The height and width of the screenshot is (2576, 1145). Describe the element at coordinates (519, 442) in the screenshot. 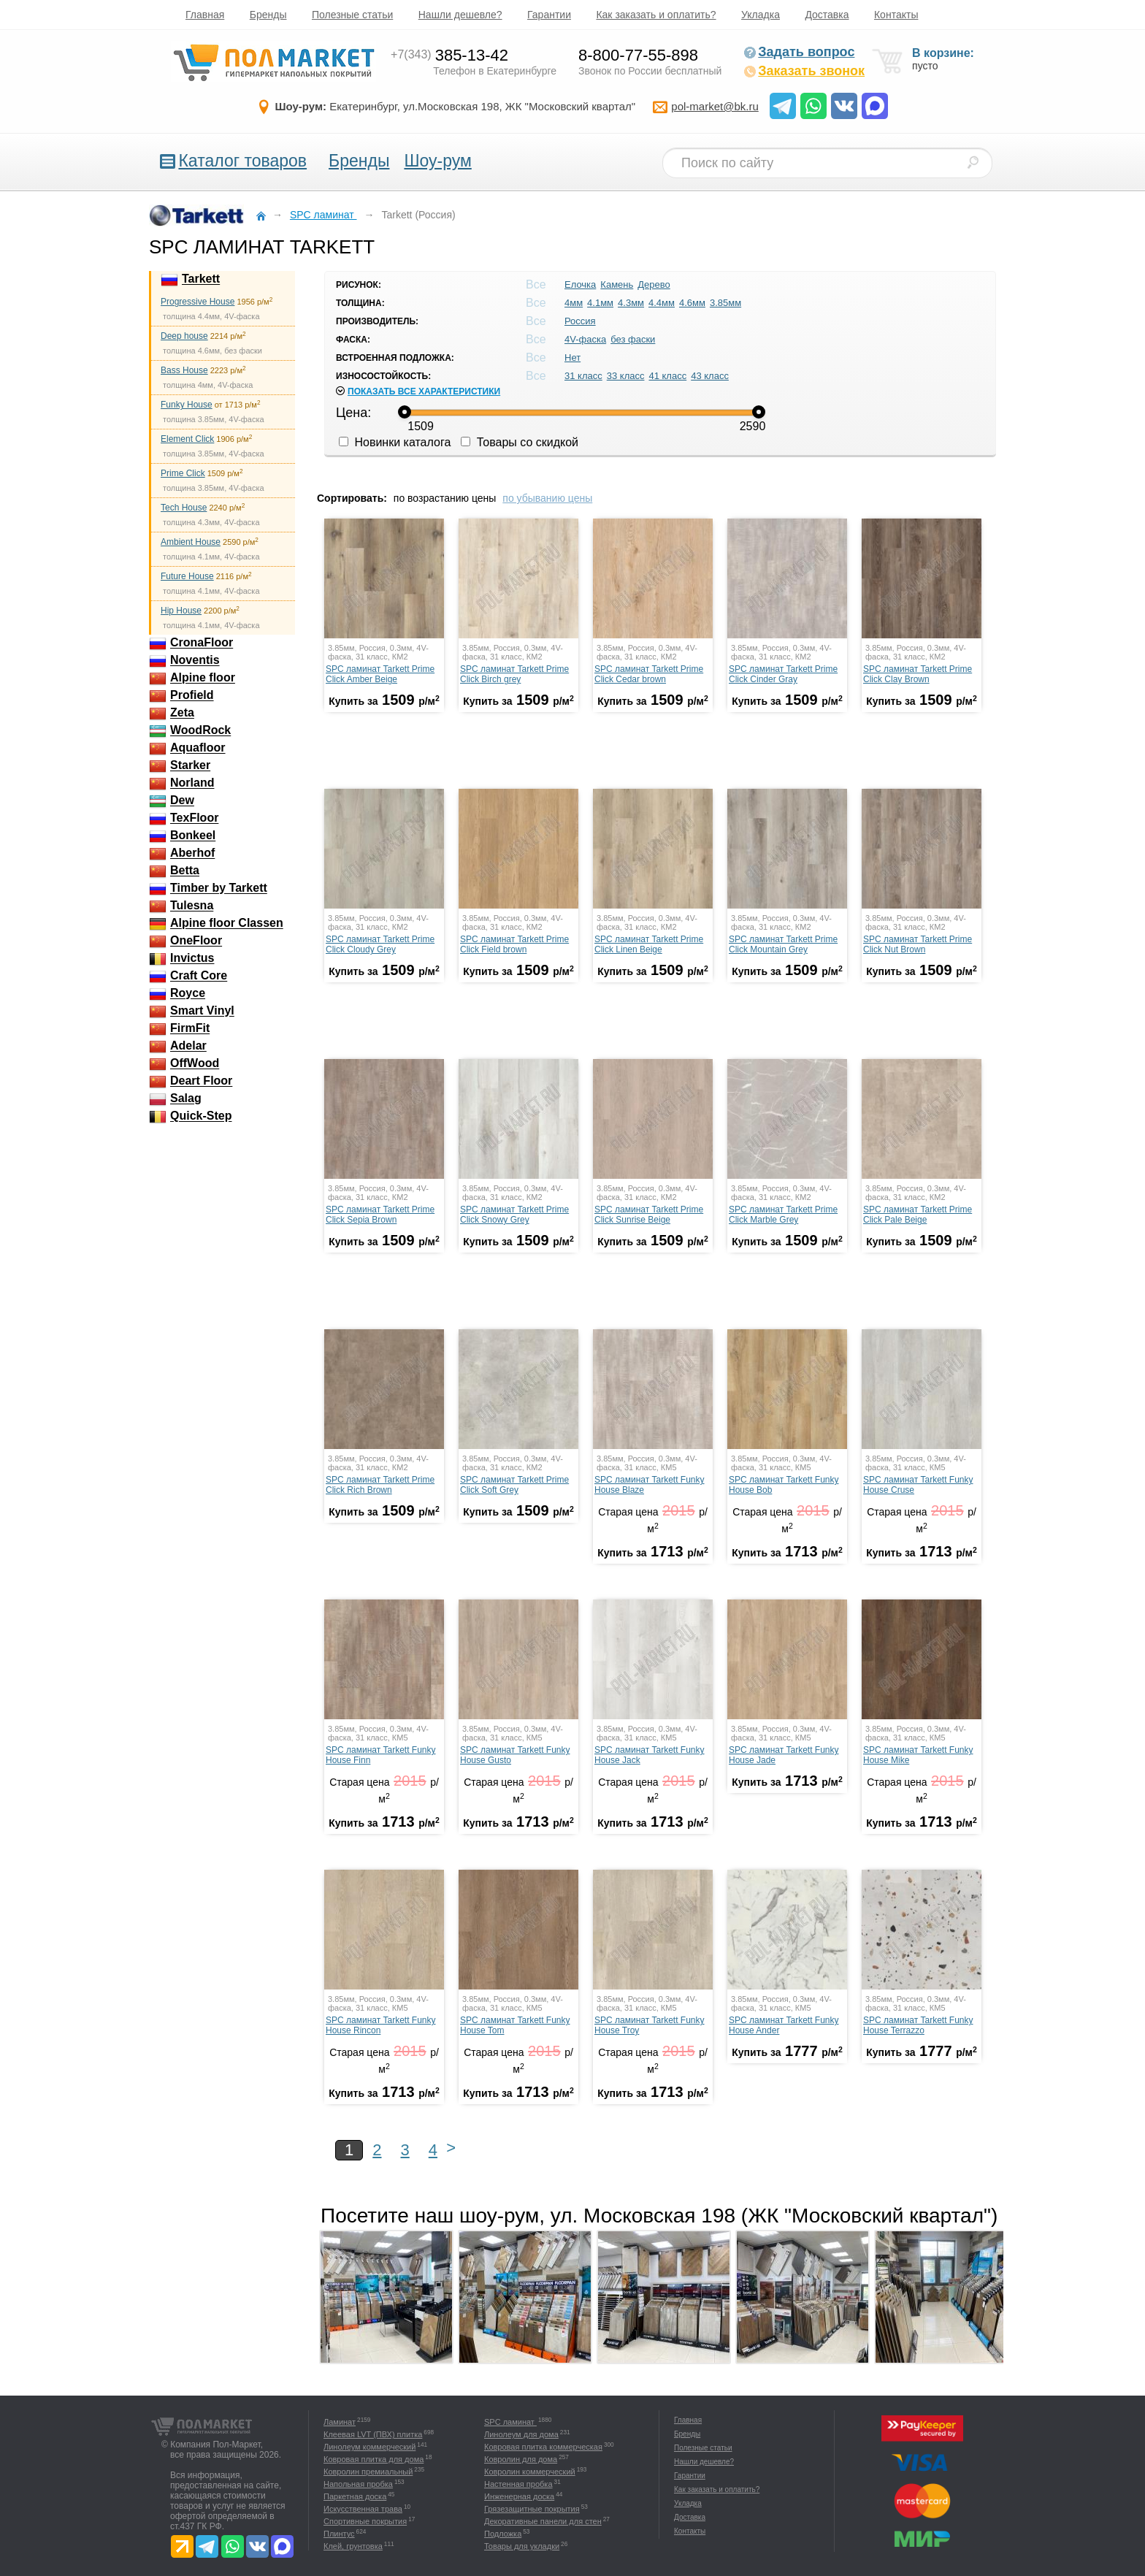

I see `Товары со скидкой` at that location.